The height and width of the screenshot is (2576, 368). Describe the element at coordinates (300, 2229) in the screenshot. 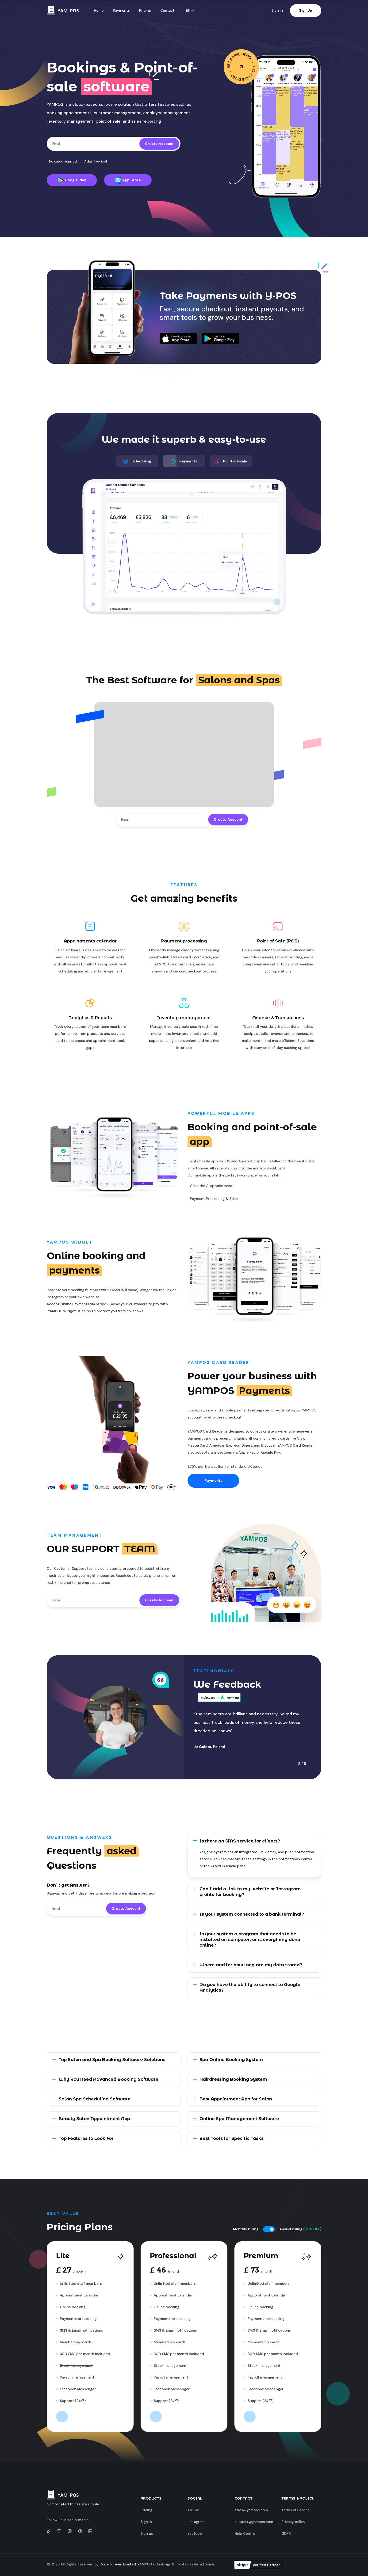

I see `Annual billing` at that location.